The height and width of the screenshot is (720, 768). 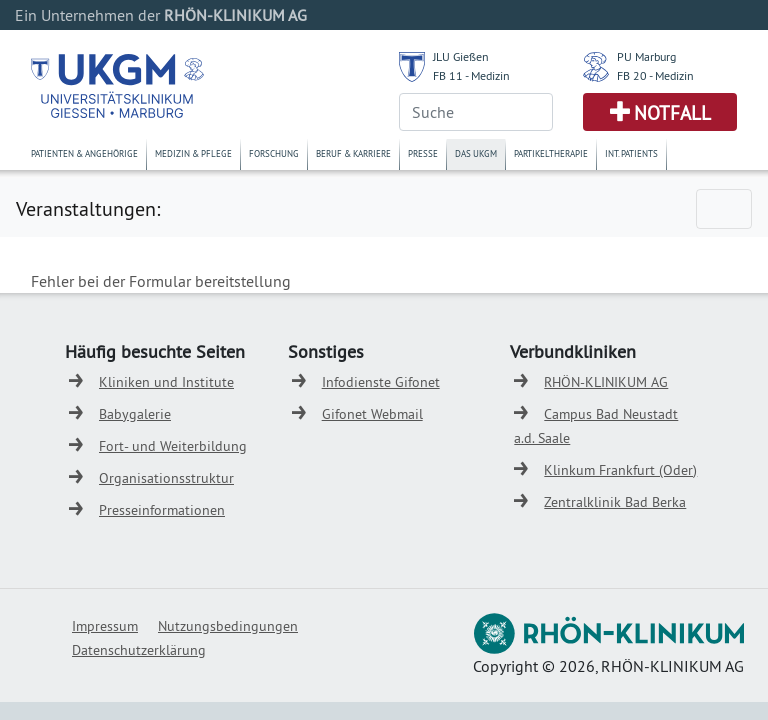 What do you see at coordinates (84, 153) in the screenshot?
I see `Patienten & Angehörige` at bounding box center [84, 153].